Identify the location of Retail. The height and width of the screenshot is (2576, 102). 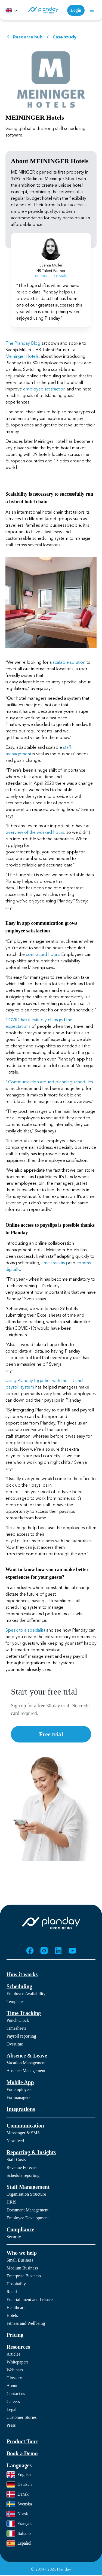
(12, 2291).